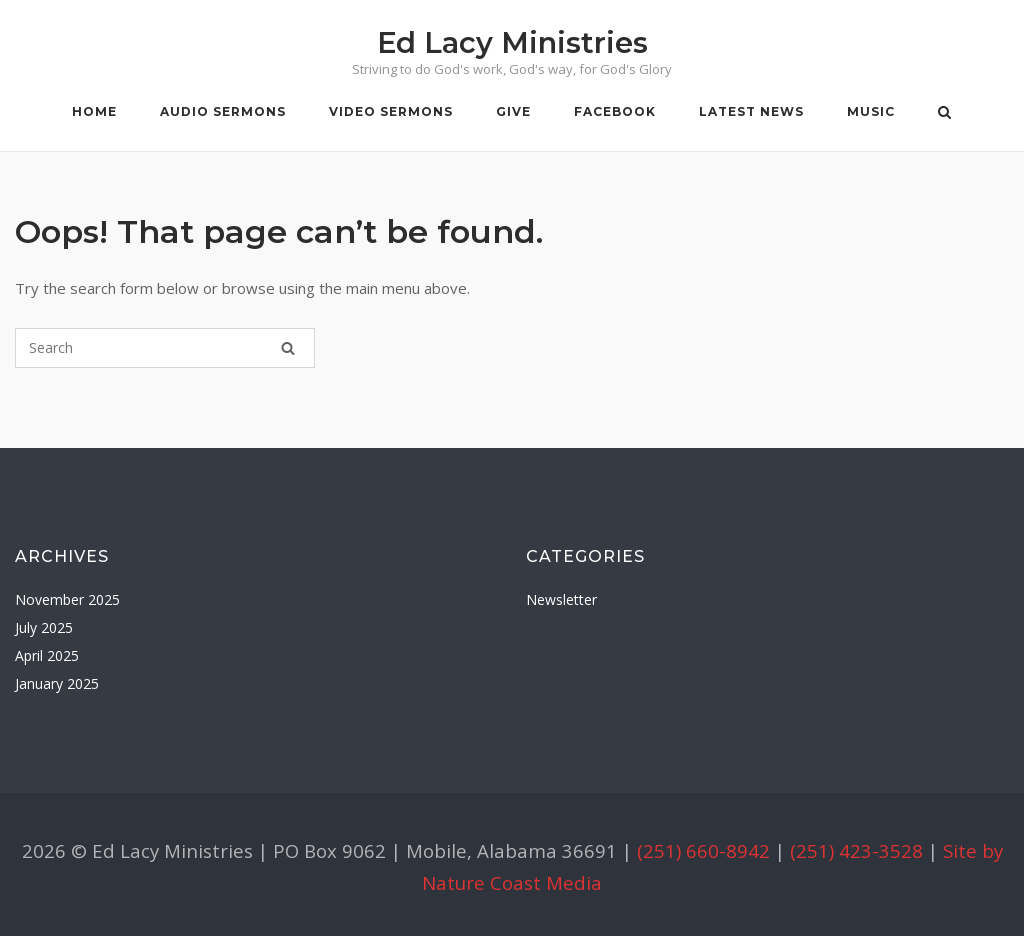 The image size is (1024, 936). Describe the element at coordinates (513, 111) in the screenshot. I see `Give` at that location.